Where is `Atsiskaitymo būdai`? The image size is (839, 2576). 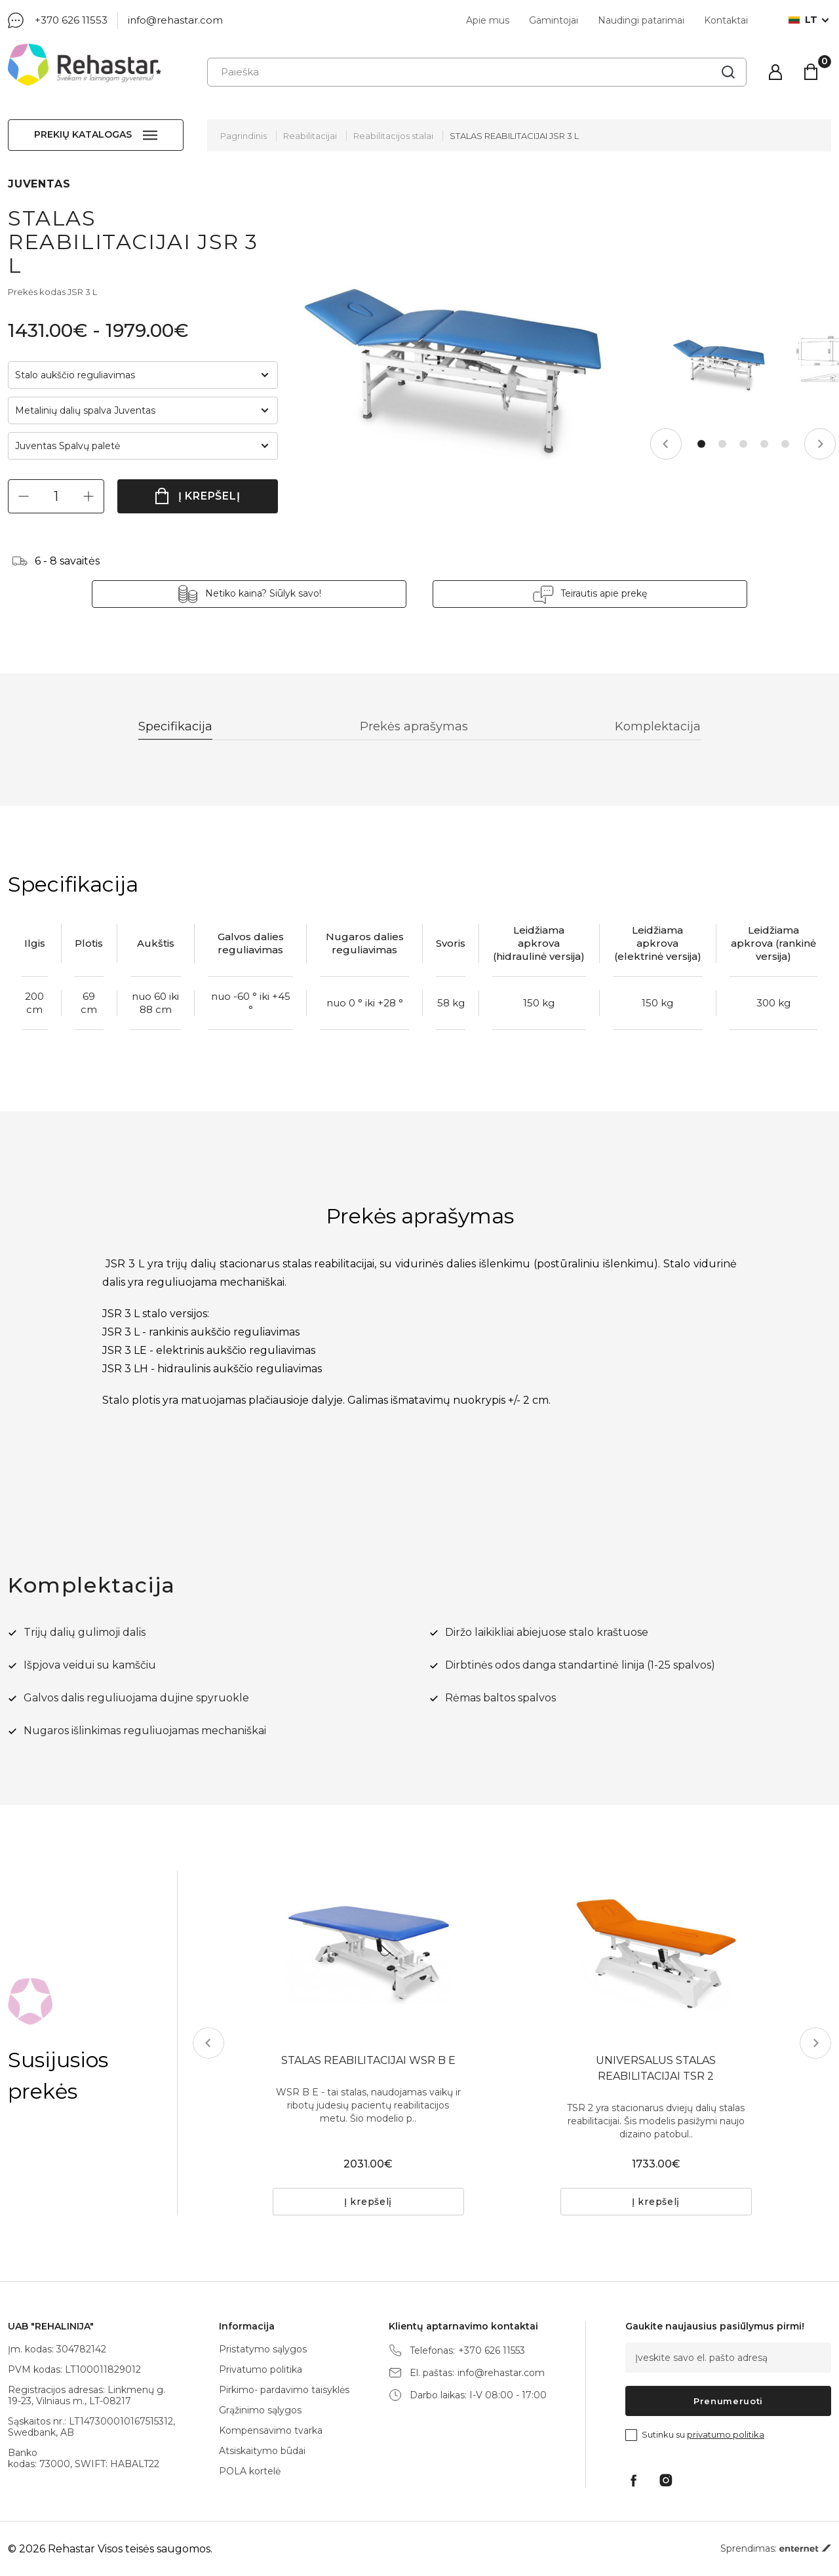 Atsiskaitymo būdai is located at coordinates (262, 2451).